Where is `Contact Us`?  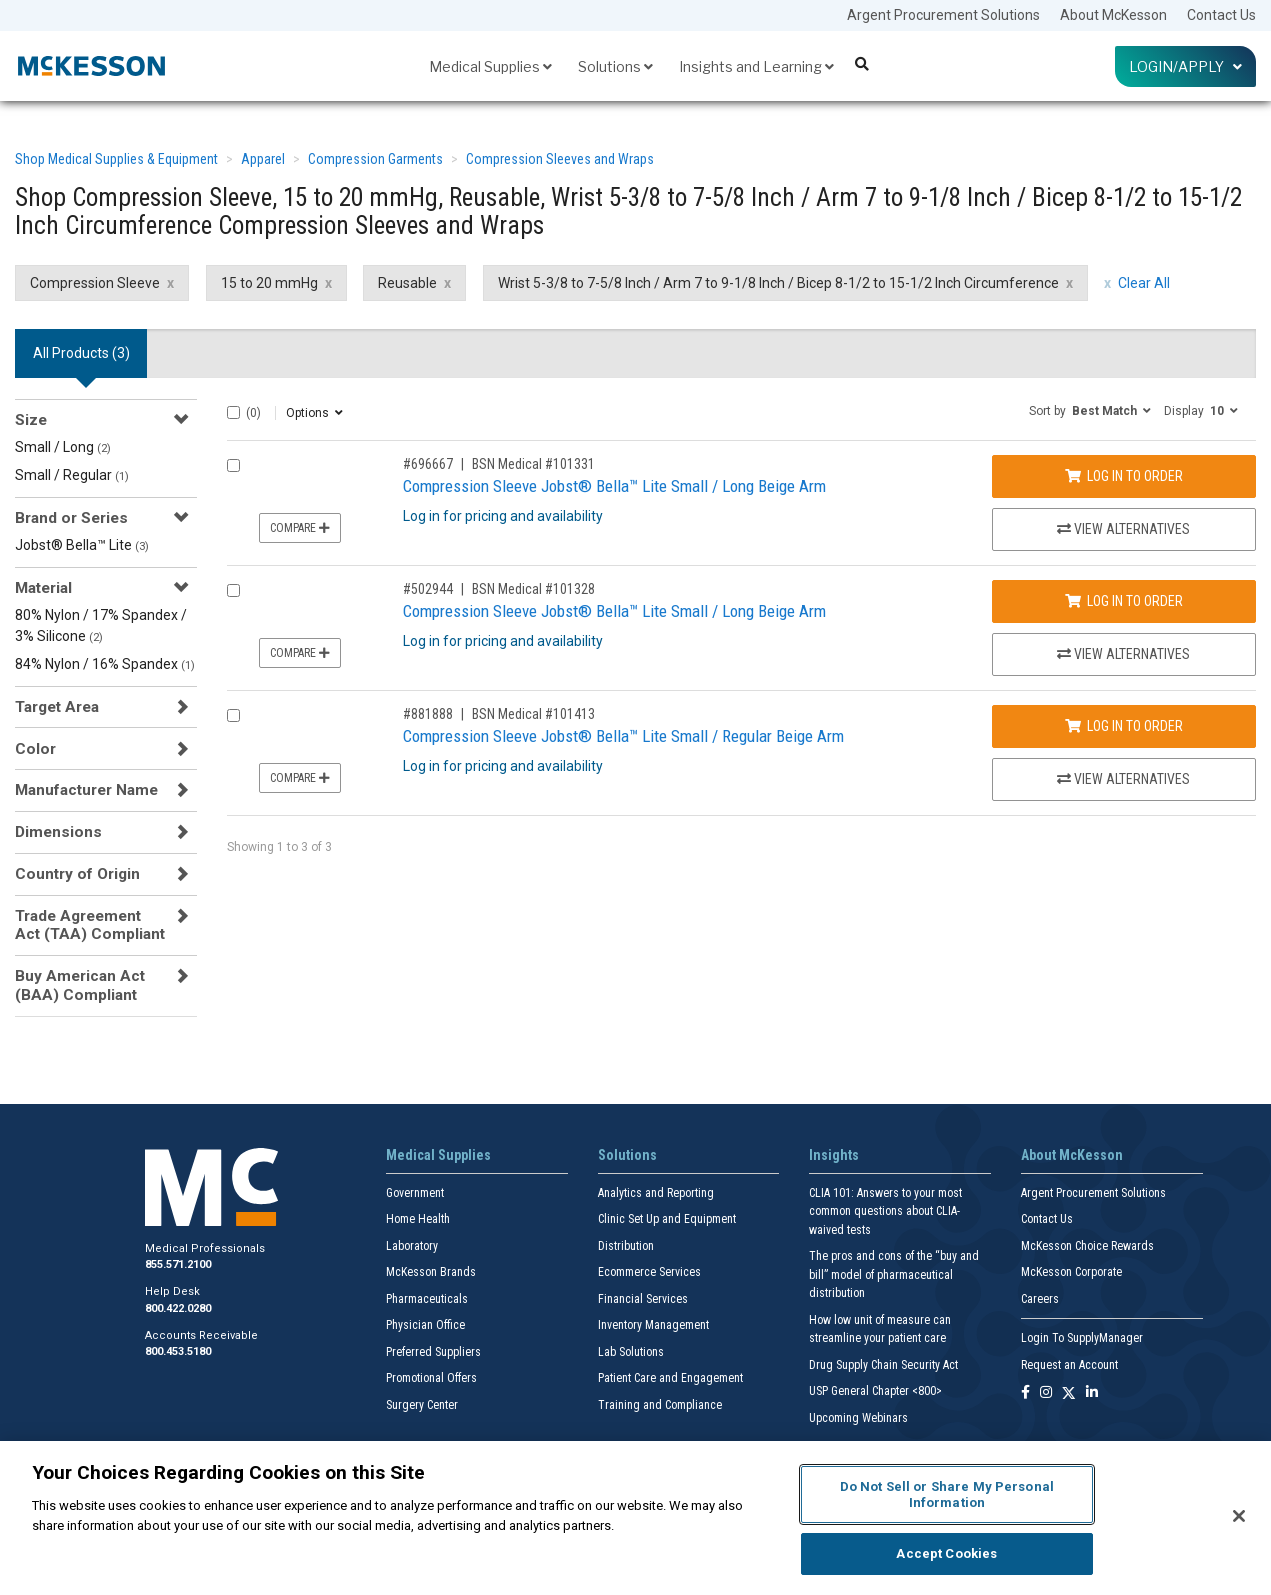
Contact Us is located at coordinates (1221, 15).